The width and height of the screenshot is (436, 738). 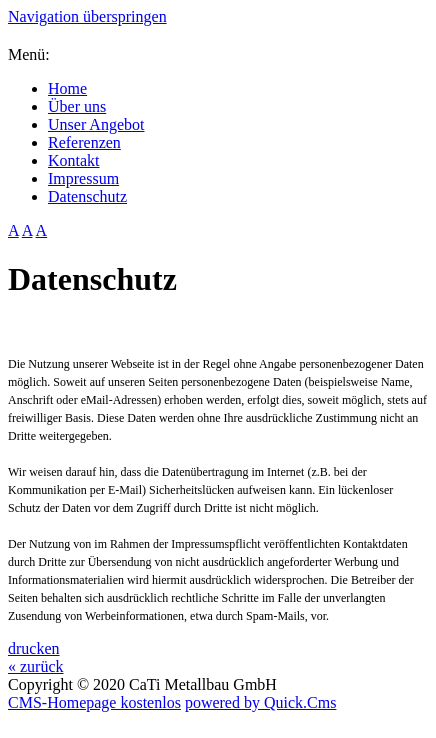 I want to click on Unser Angebot, so click(x=96, y=124).